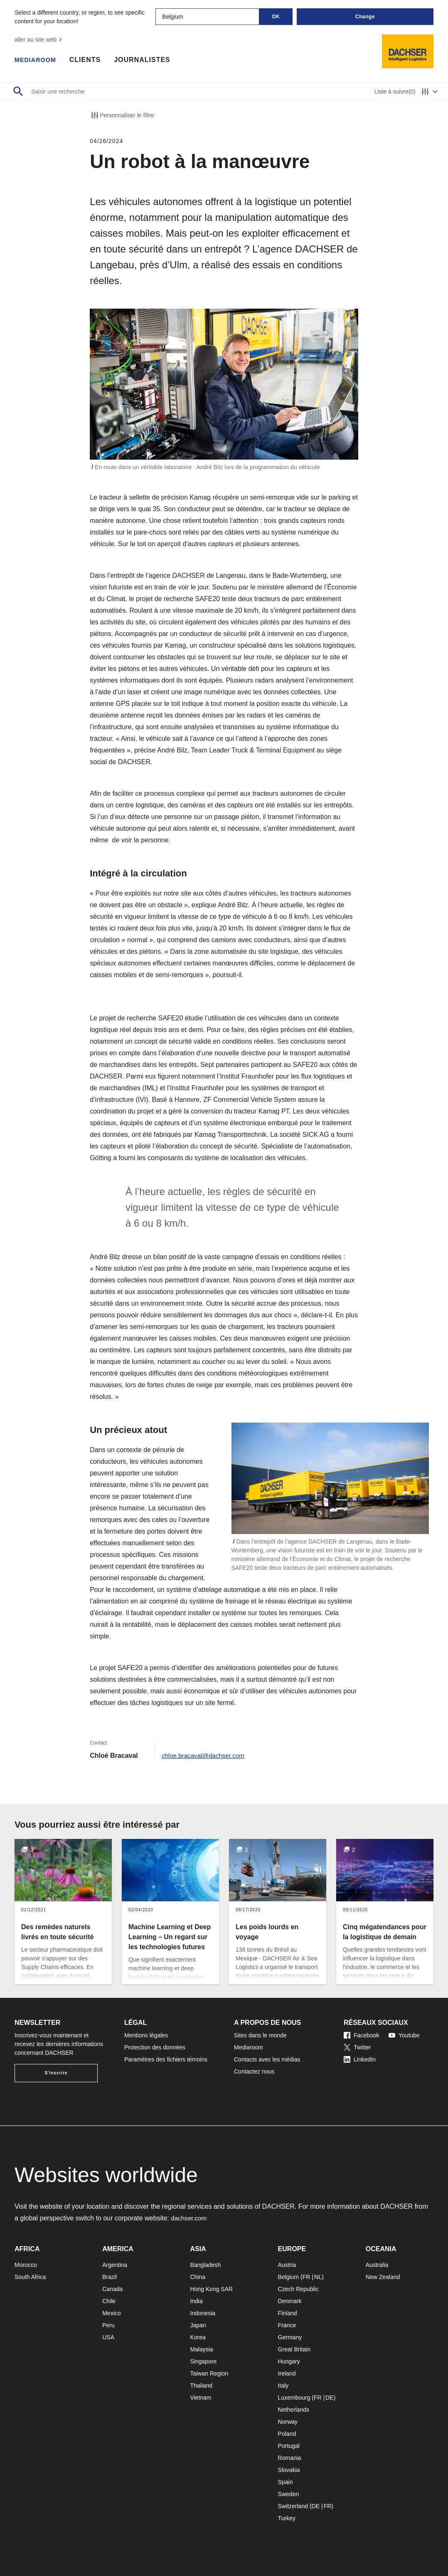  Describe the element at coordinates (146, 60) in the screenshot. I see `Journalistes` at that location.